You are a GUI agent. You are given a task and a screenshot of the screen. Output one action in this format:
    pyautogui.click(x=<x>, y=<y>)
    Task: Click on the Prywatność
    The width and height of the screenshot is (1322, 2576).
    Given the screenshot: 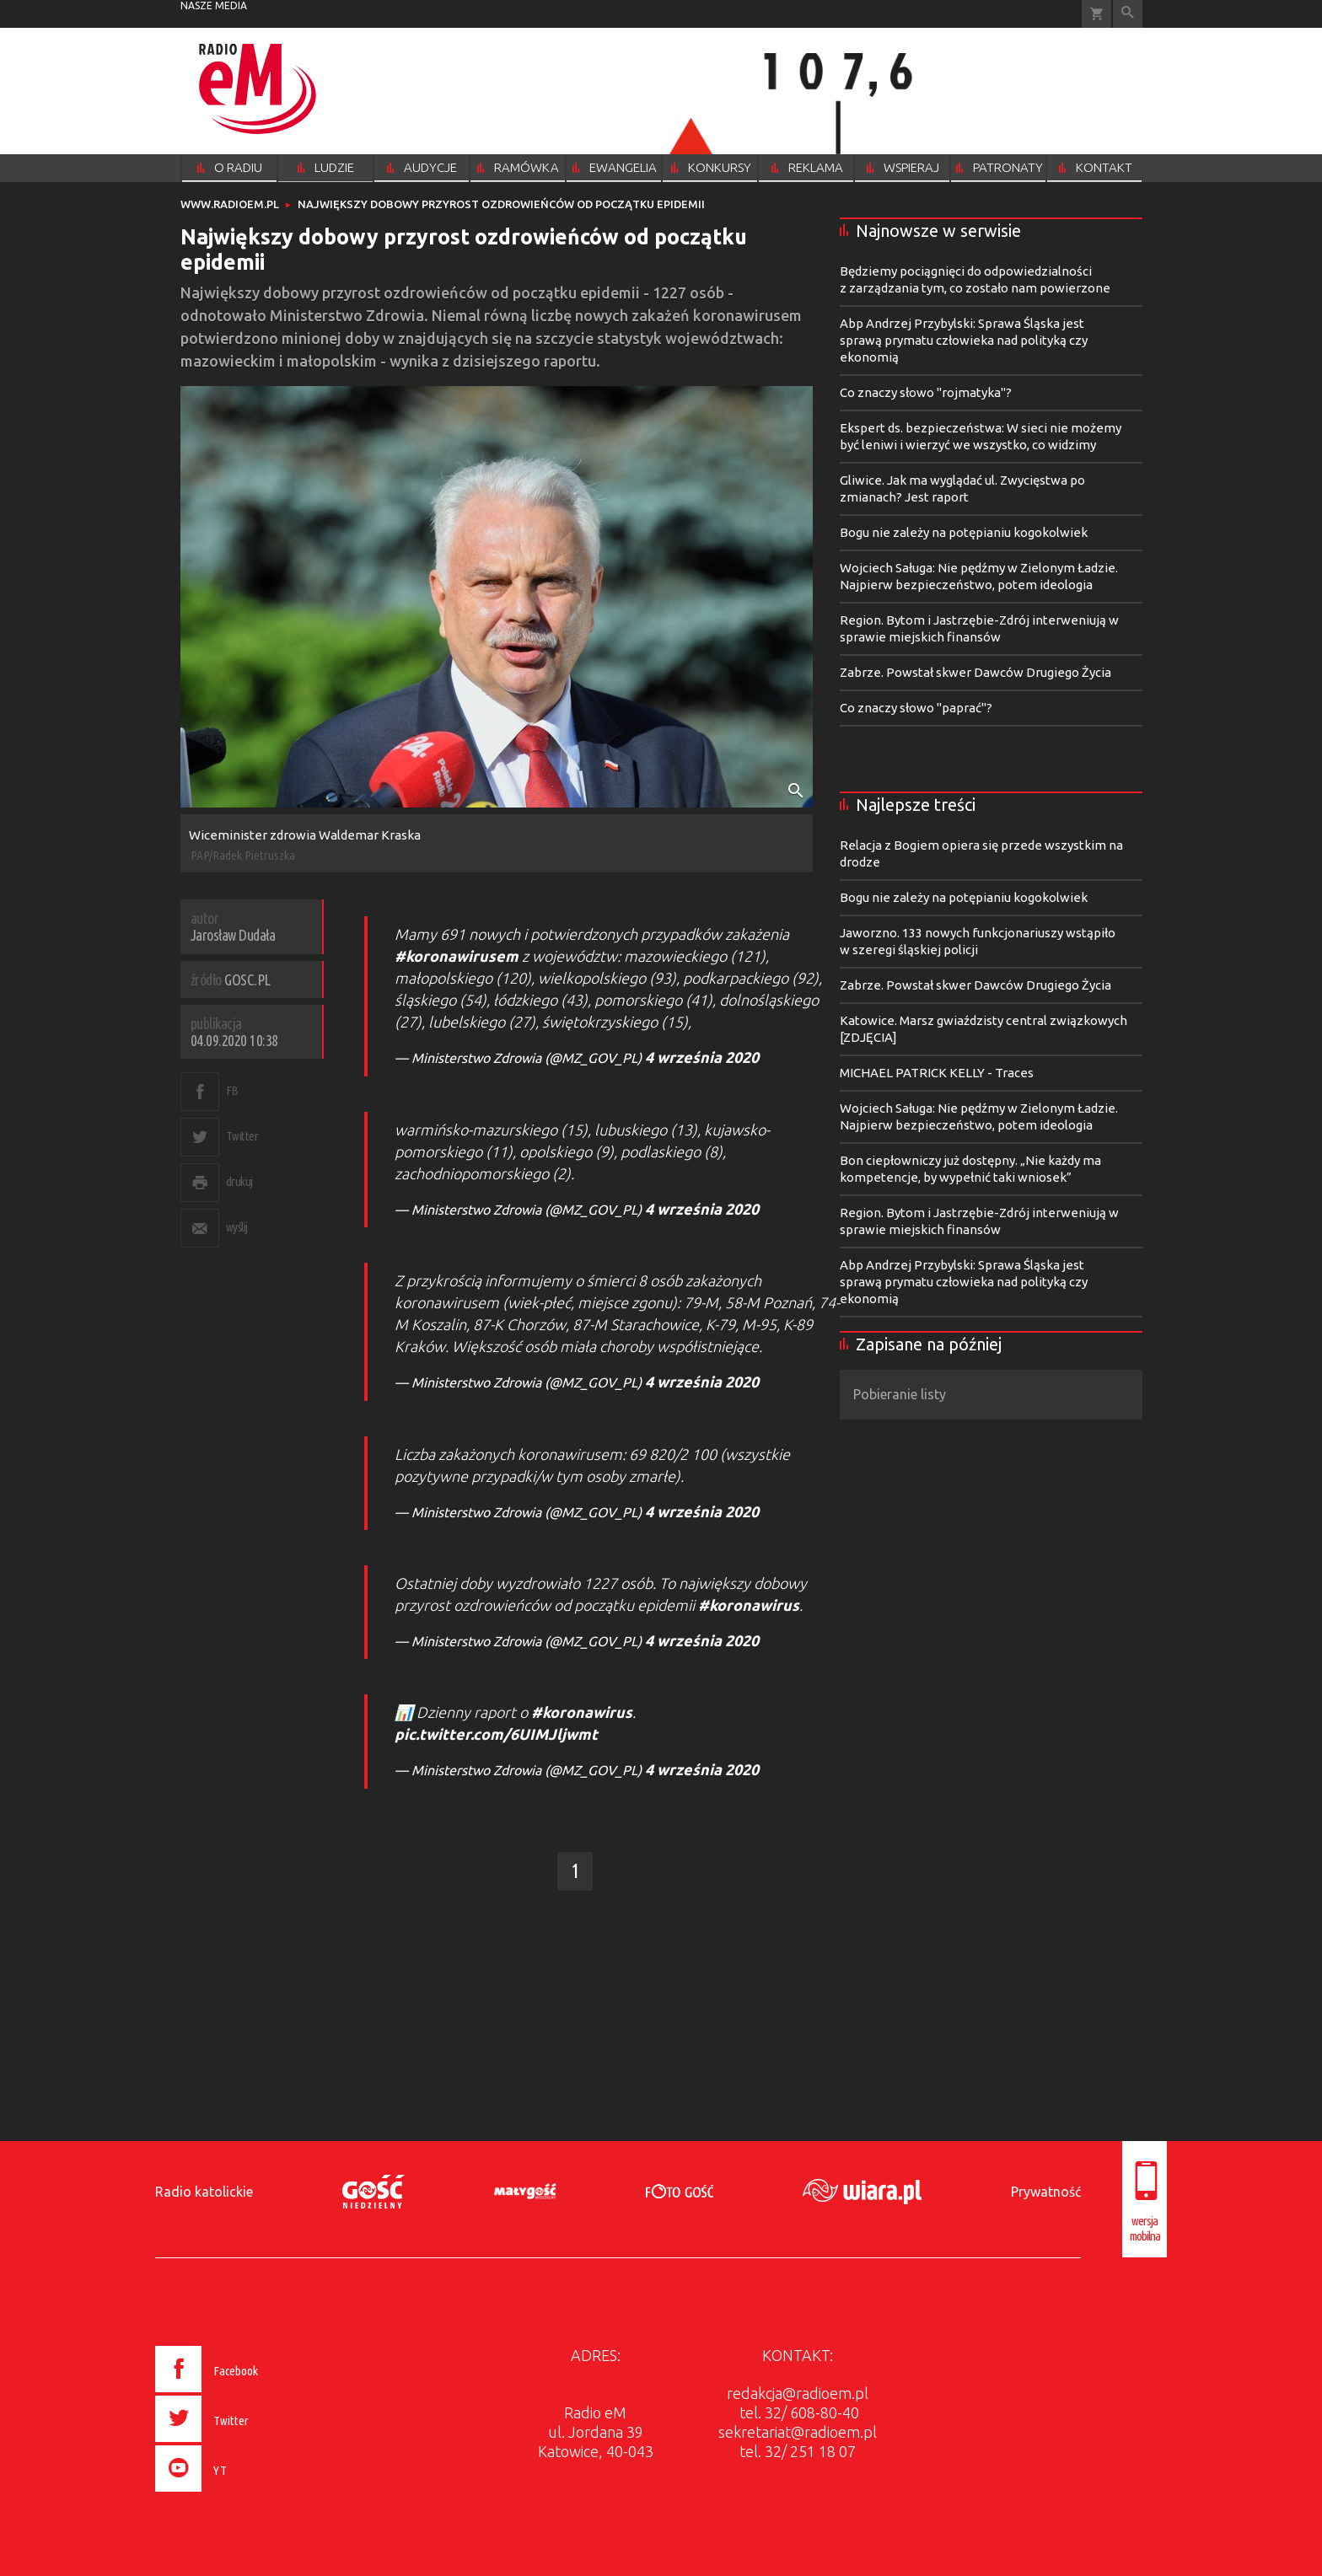 What is the action you would take?
    pyautogui.click(x=1046, y=2191)
    